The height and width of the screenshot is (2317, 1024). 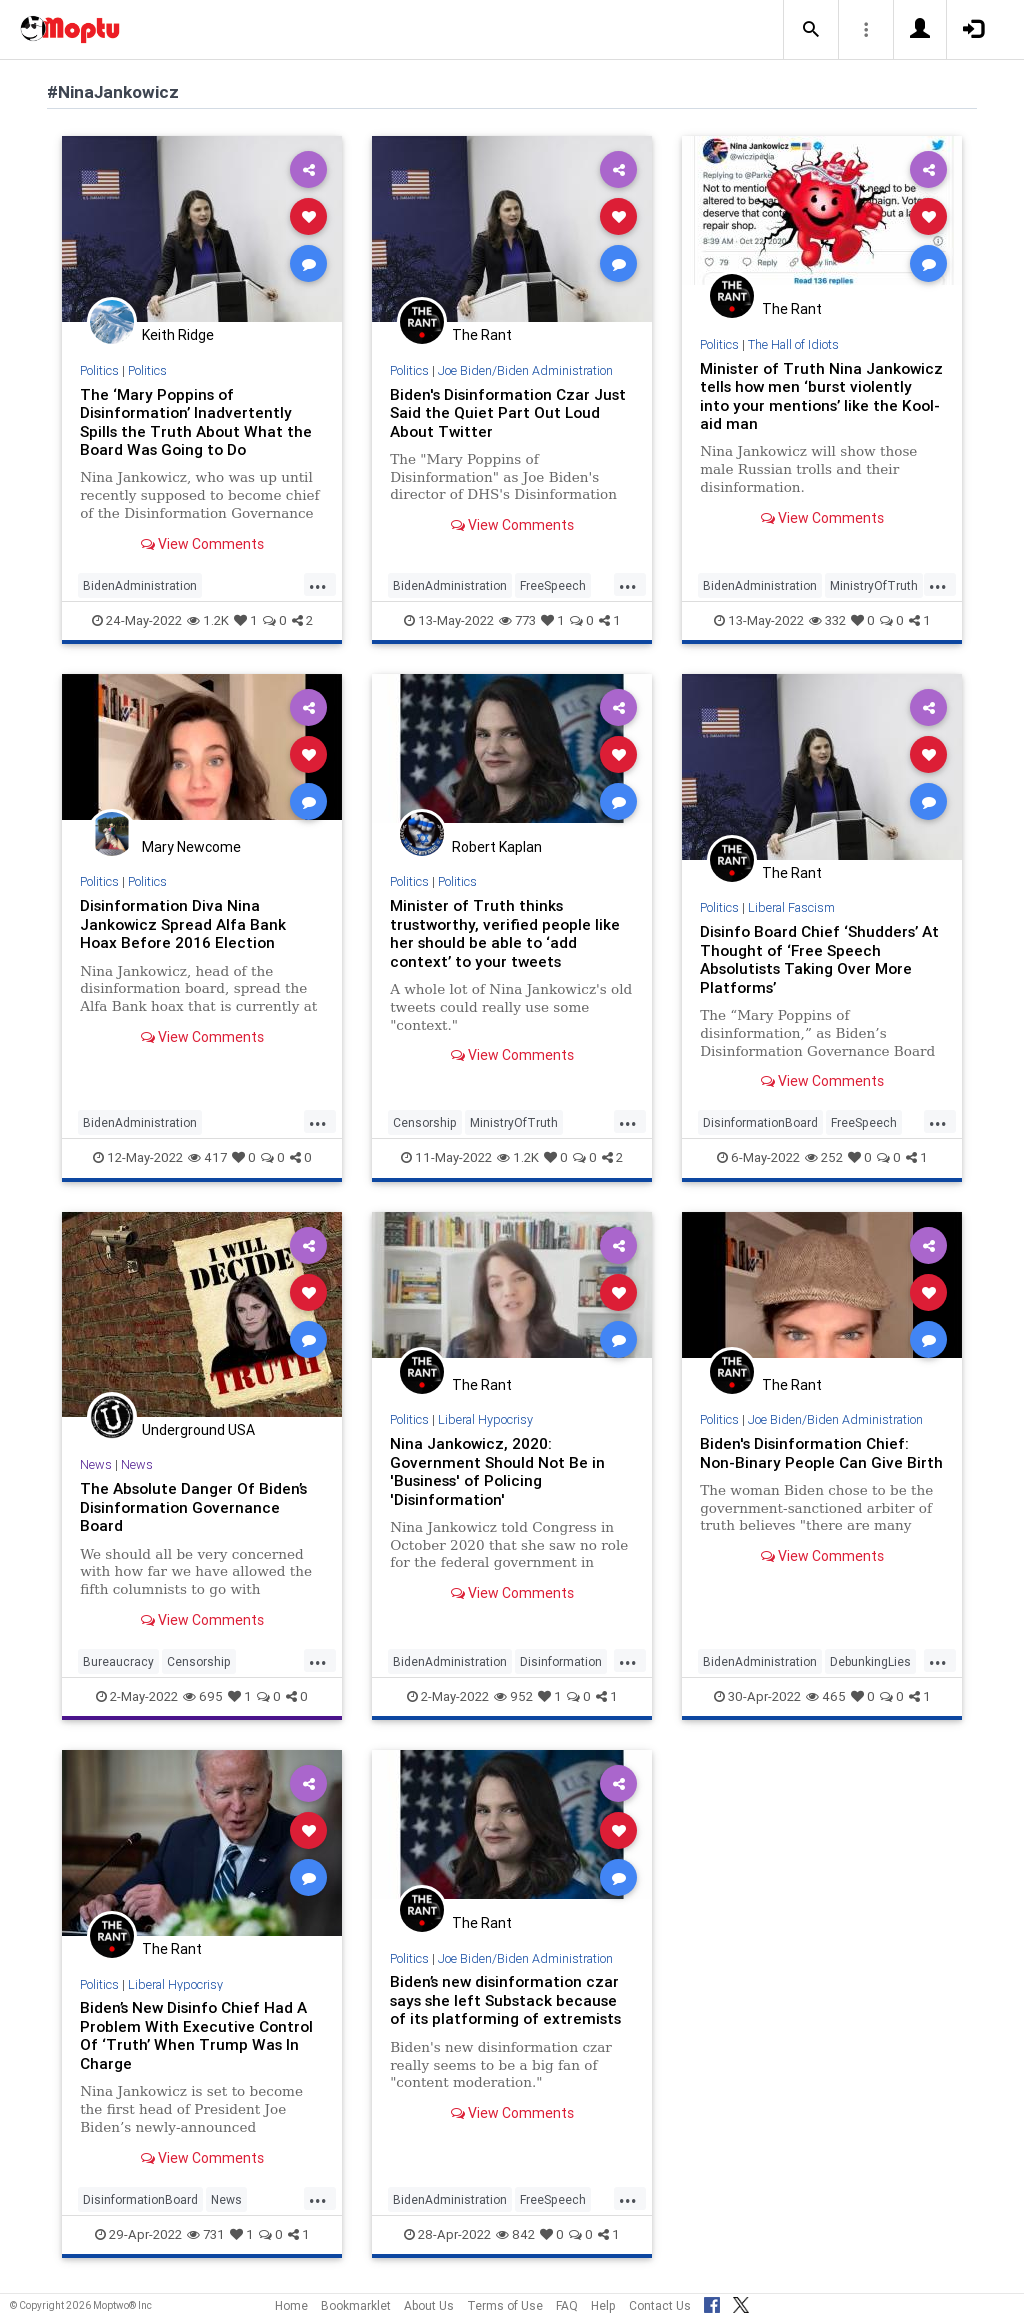 I want to click on [button], so click(x=811, y=30).